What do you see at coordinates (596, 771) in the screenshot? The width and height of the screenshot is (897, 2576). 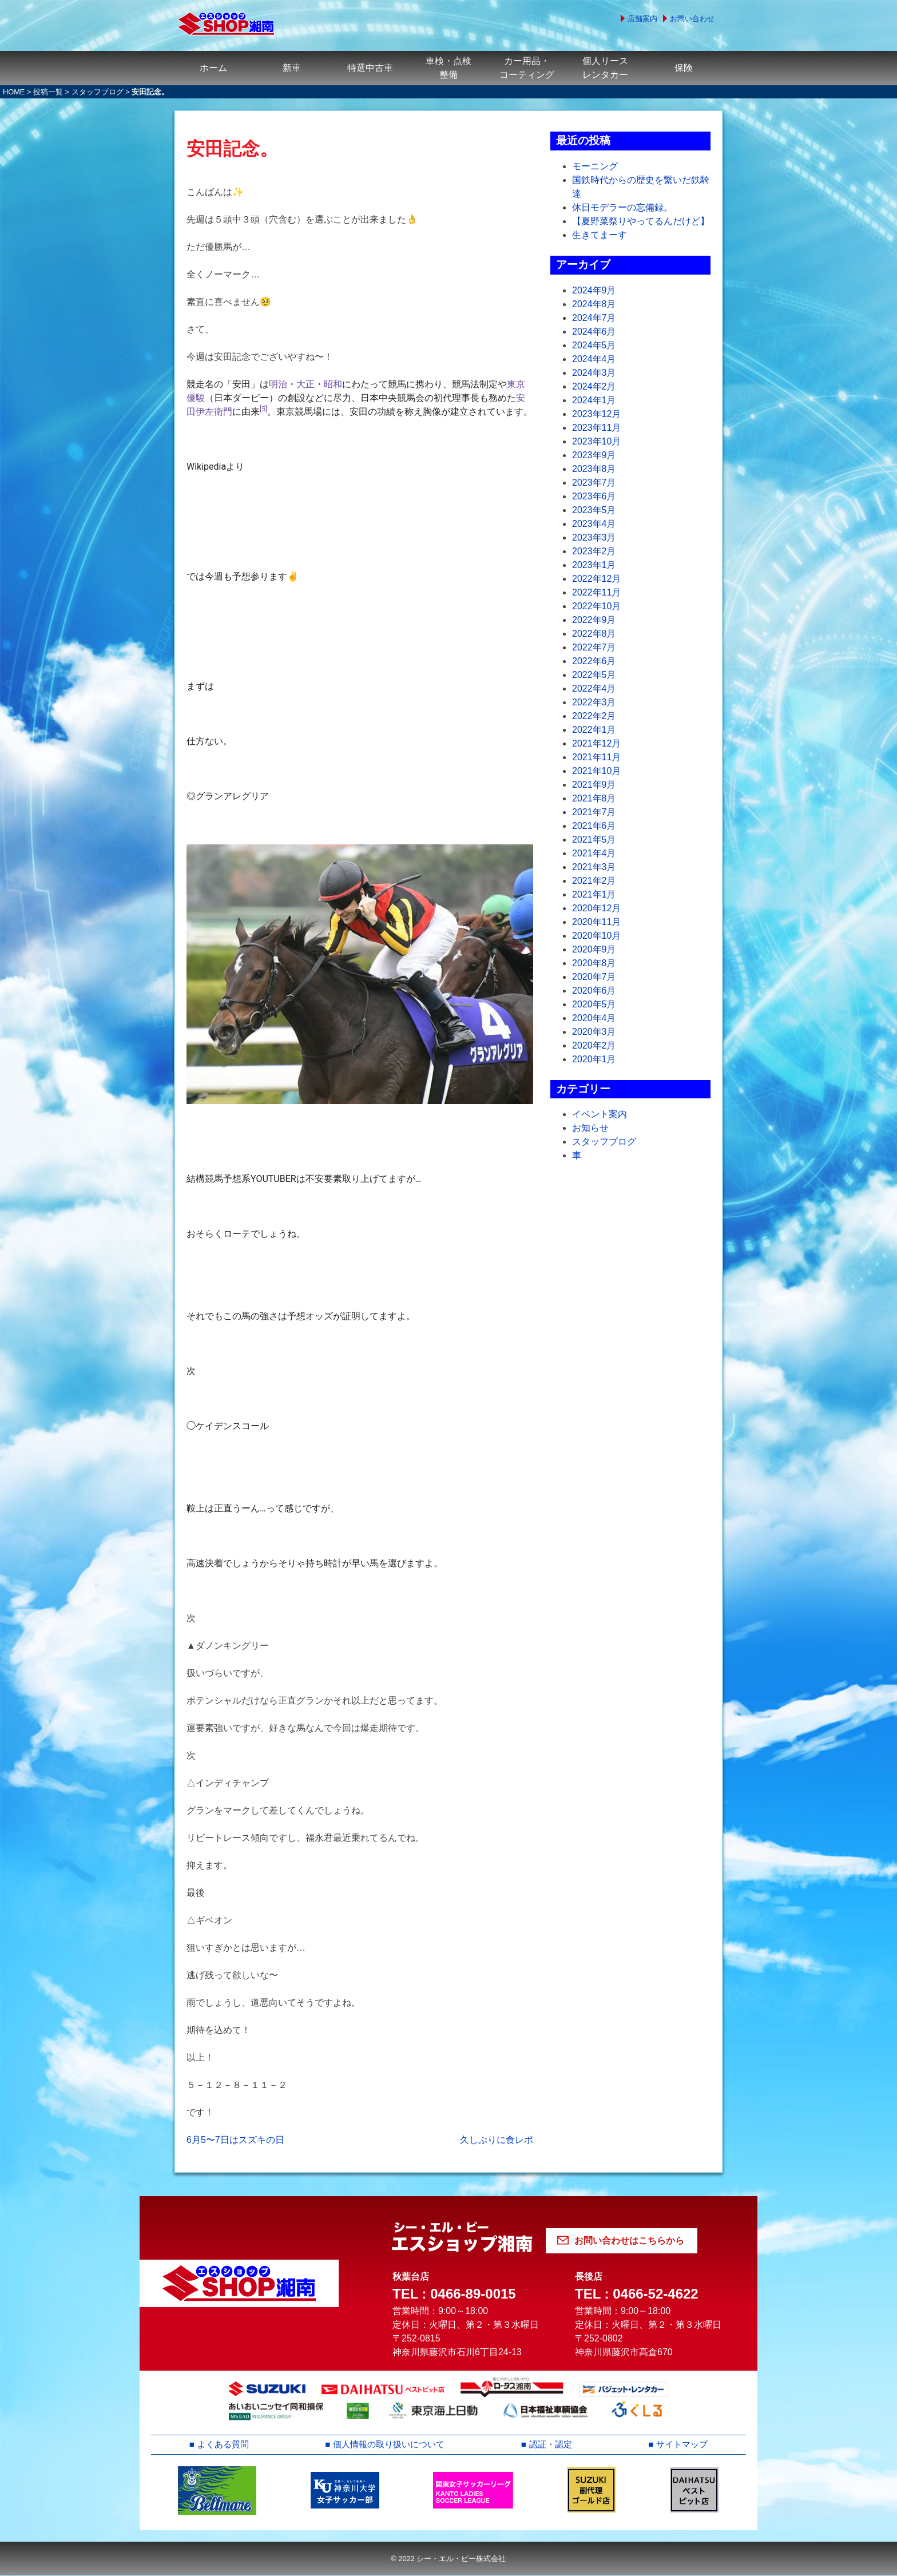 I see `2021年10月` at bounding box center [596, 771].